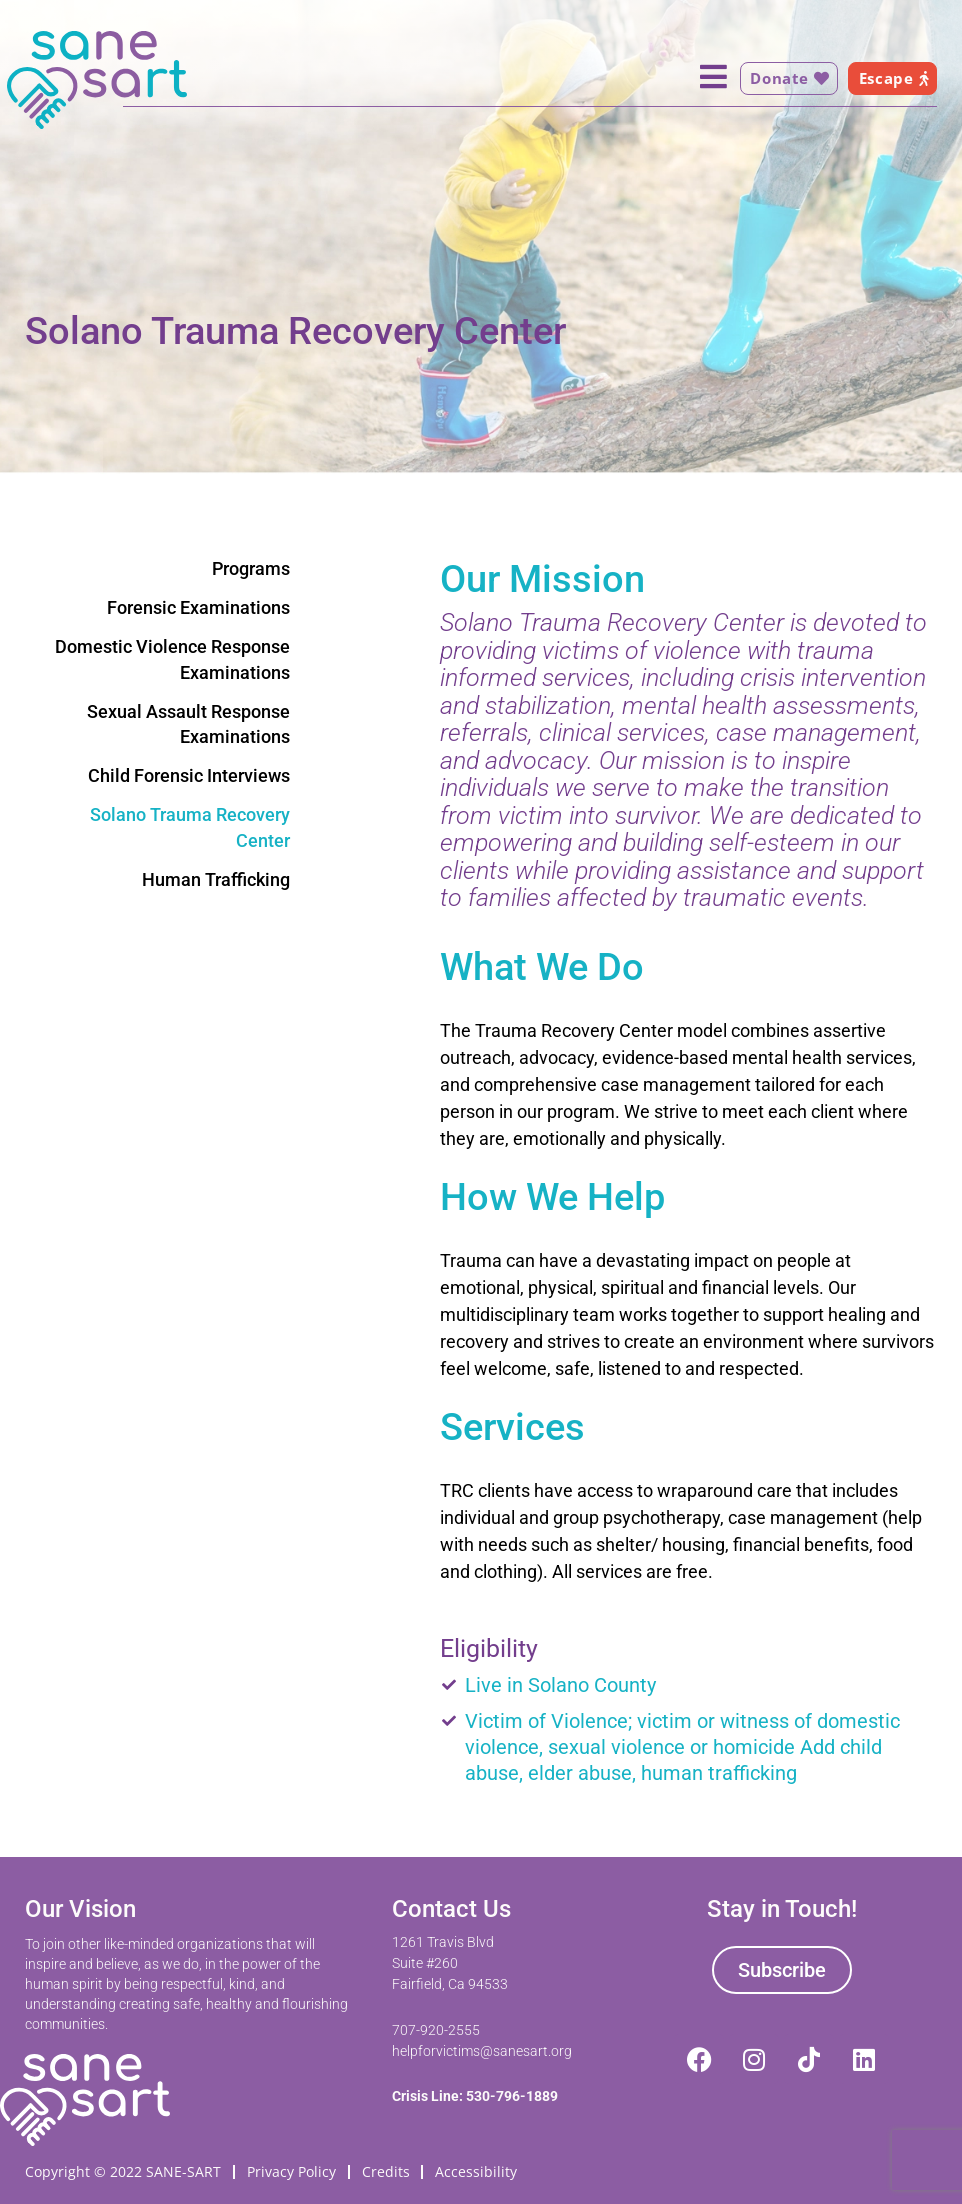 The image size is (962, 2204). I want to click on 1261 Travis Blvd, so click(443, 1941).